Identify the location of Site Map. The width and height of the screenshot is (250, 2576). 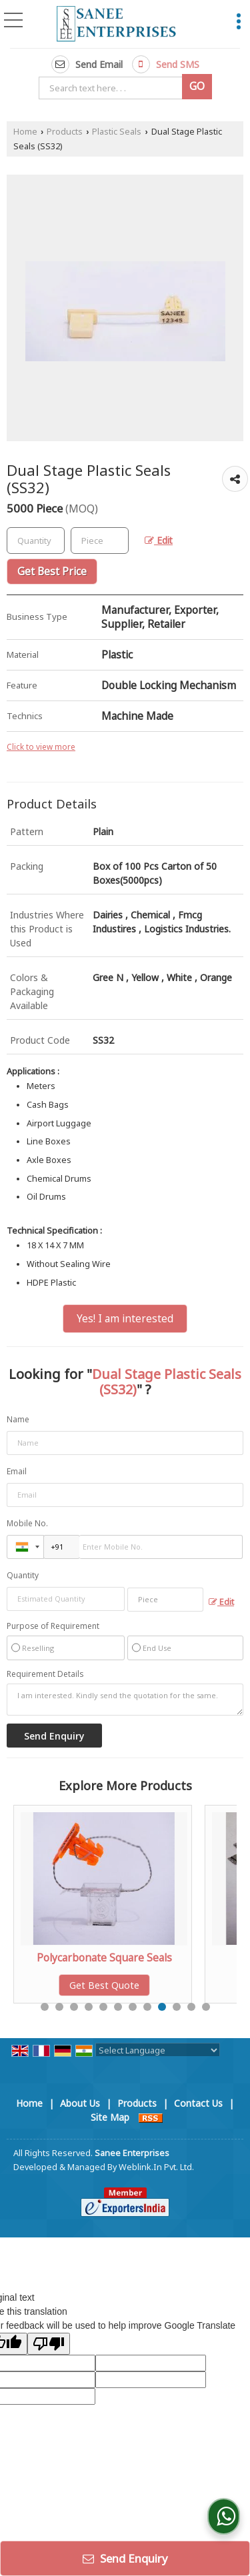
(110, 2117).